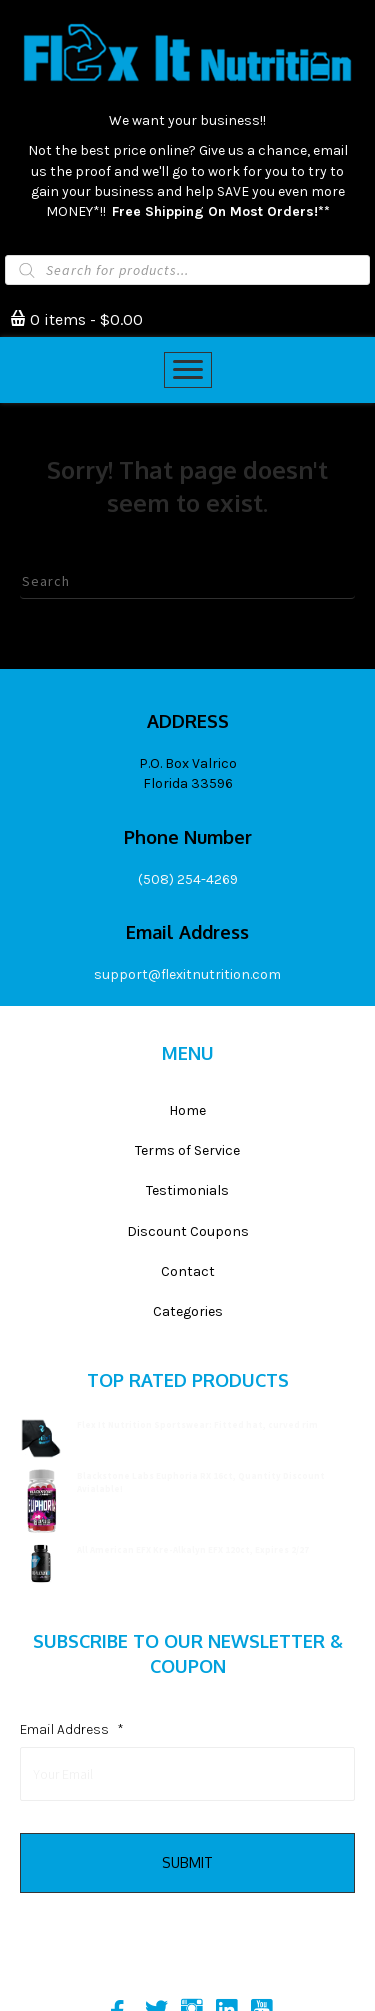 This screenshot has height=2011, width=375. Describe the element at coordinates (187, 270) in the screenshot. I see `[Open search in the mobile overlay]` at that location.